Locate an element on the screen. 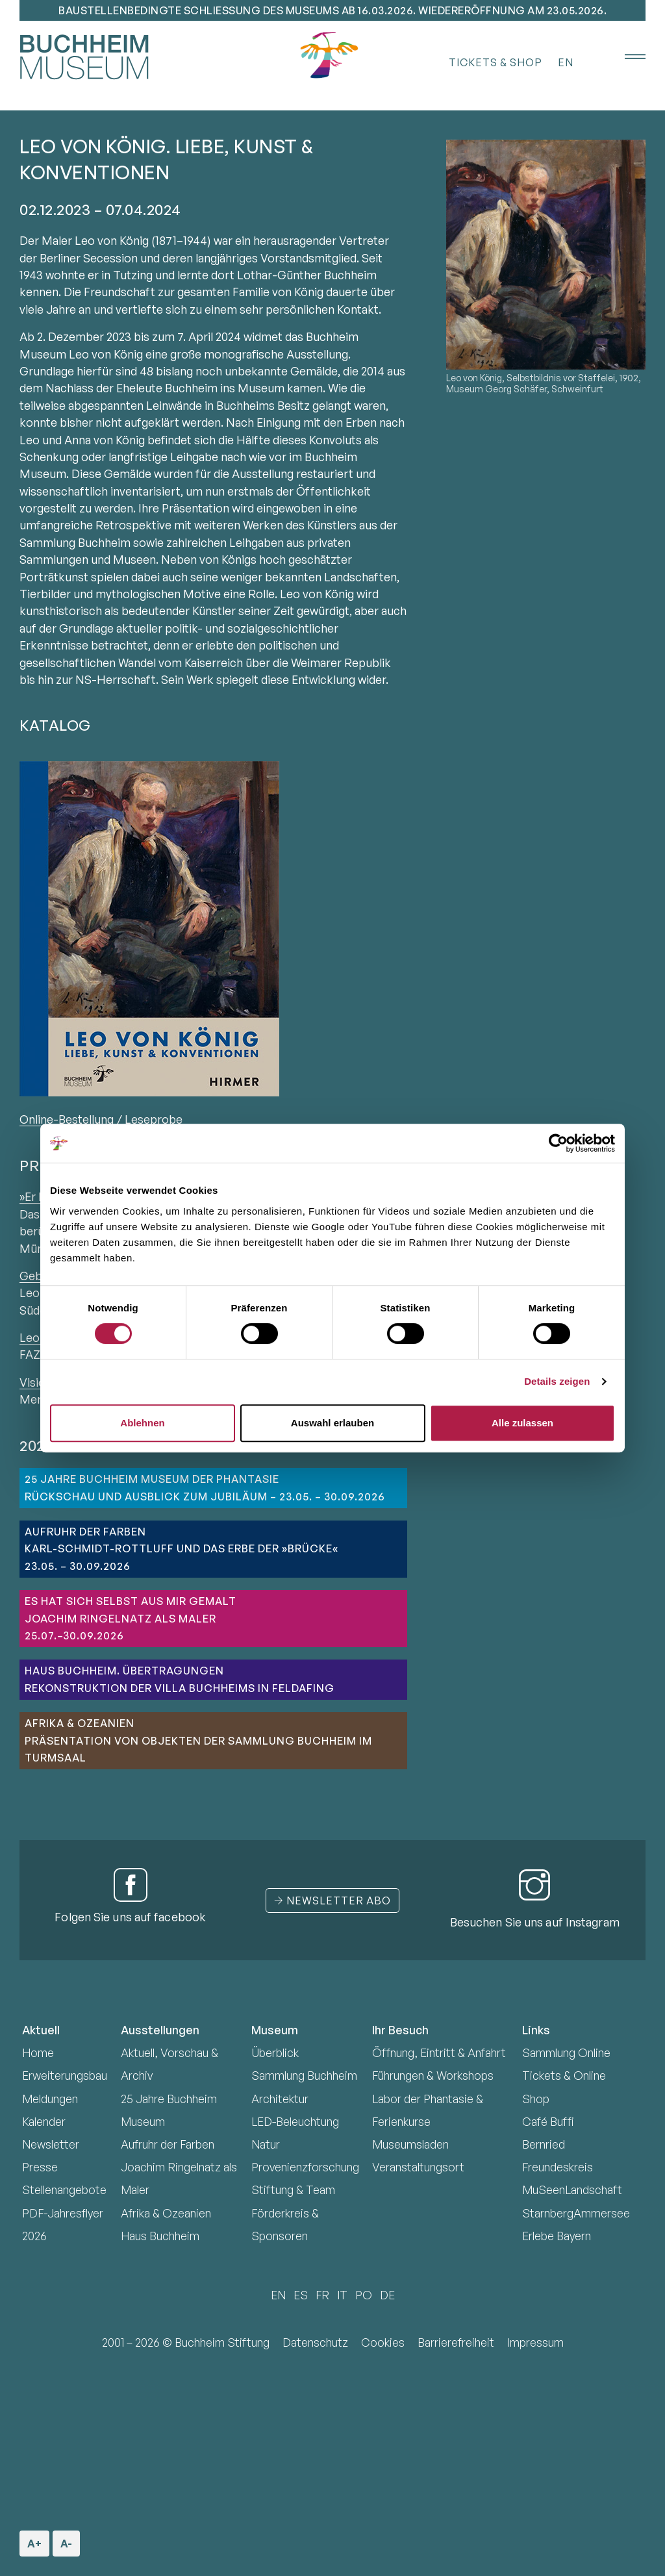 Image resolution: width=665 pixels, height=2576 pixels. IT is located at coordinates (342, 2295).